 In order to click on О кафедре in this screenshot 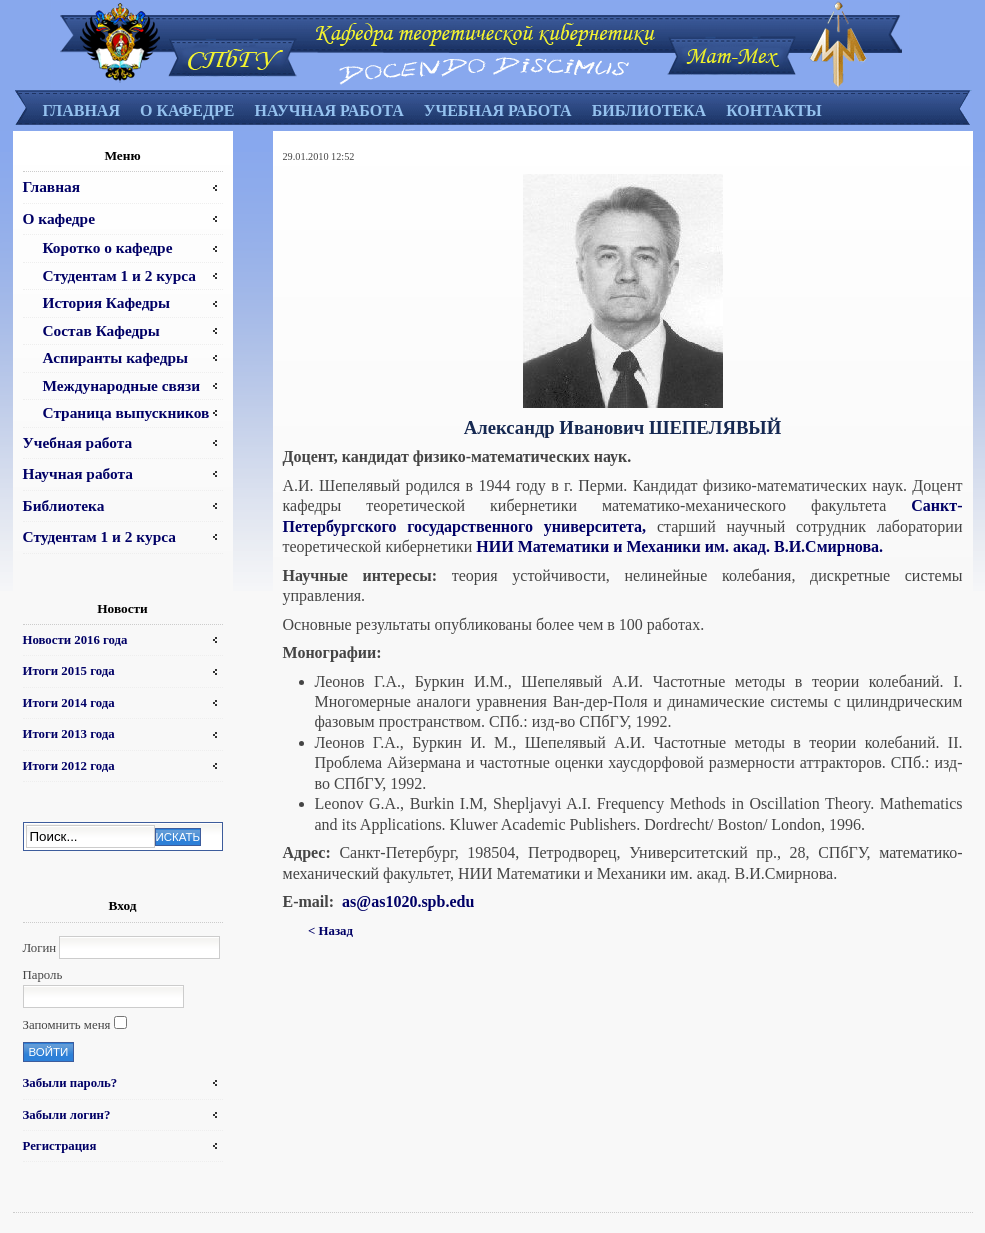, I will do `click(187, 110)`.